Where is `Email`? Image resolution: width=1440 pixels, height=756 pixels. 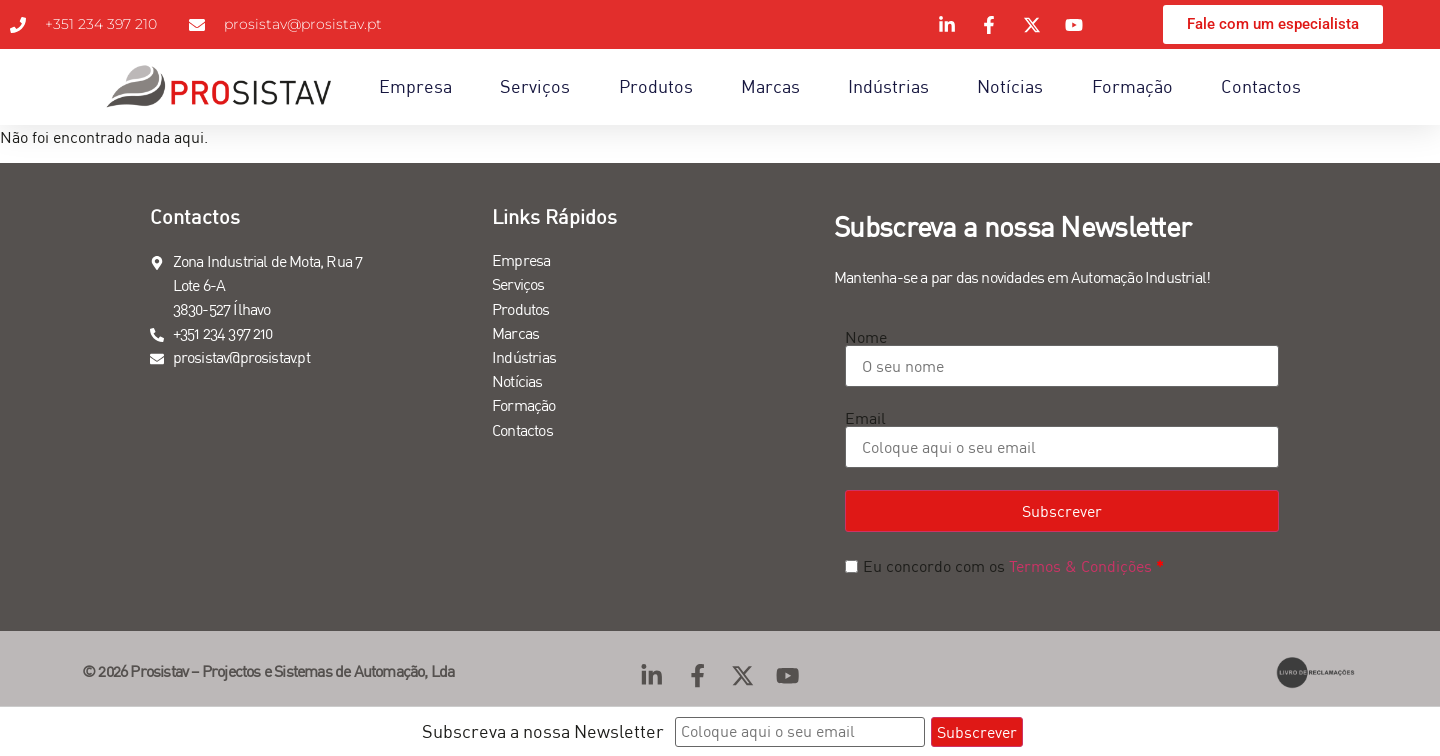 Email is located at coordinates (865, 418).